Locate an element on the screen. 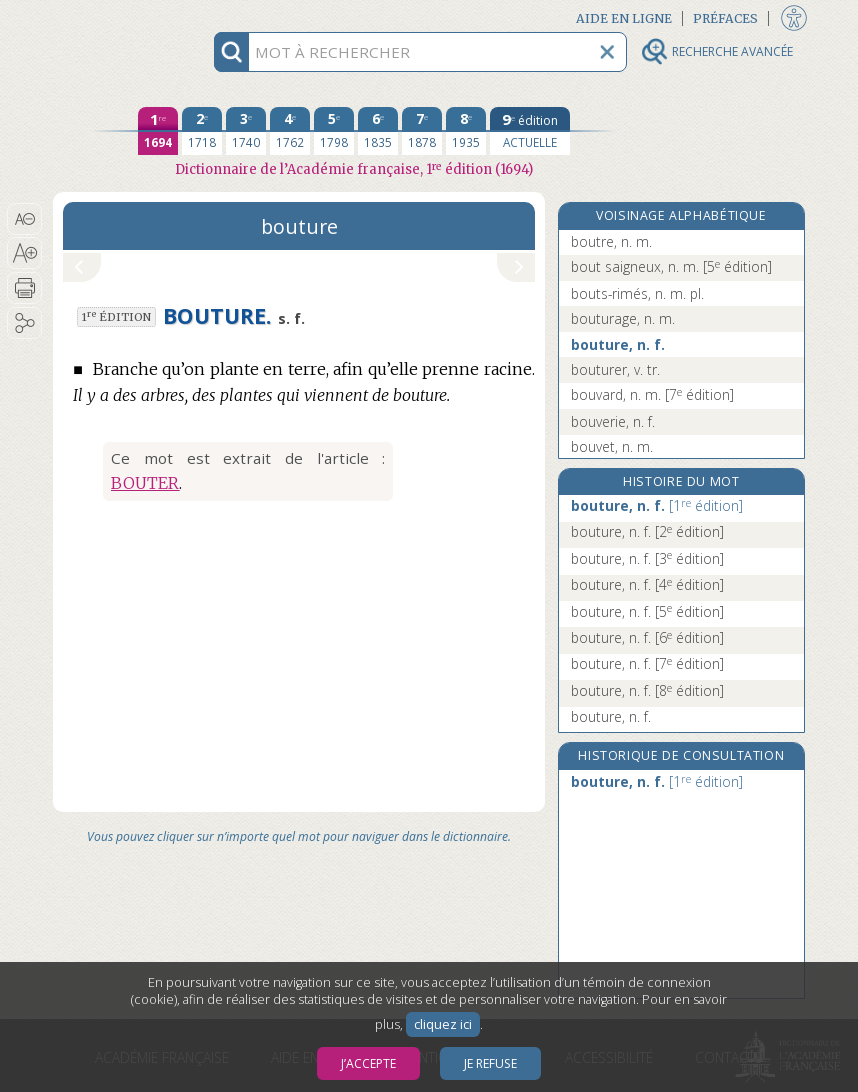 The height and width of the screenshot is (1092, 858). [quatrième édition 1762] is located at coordinates (290, 131).